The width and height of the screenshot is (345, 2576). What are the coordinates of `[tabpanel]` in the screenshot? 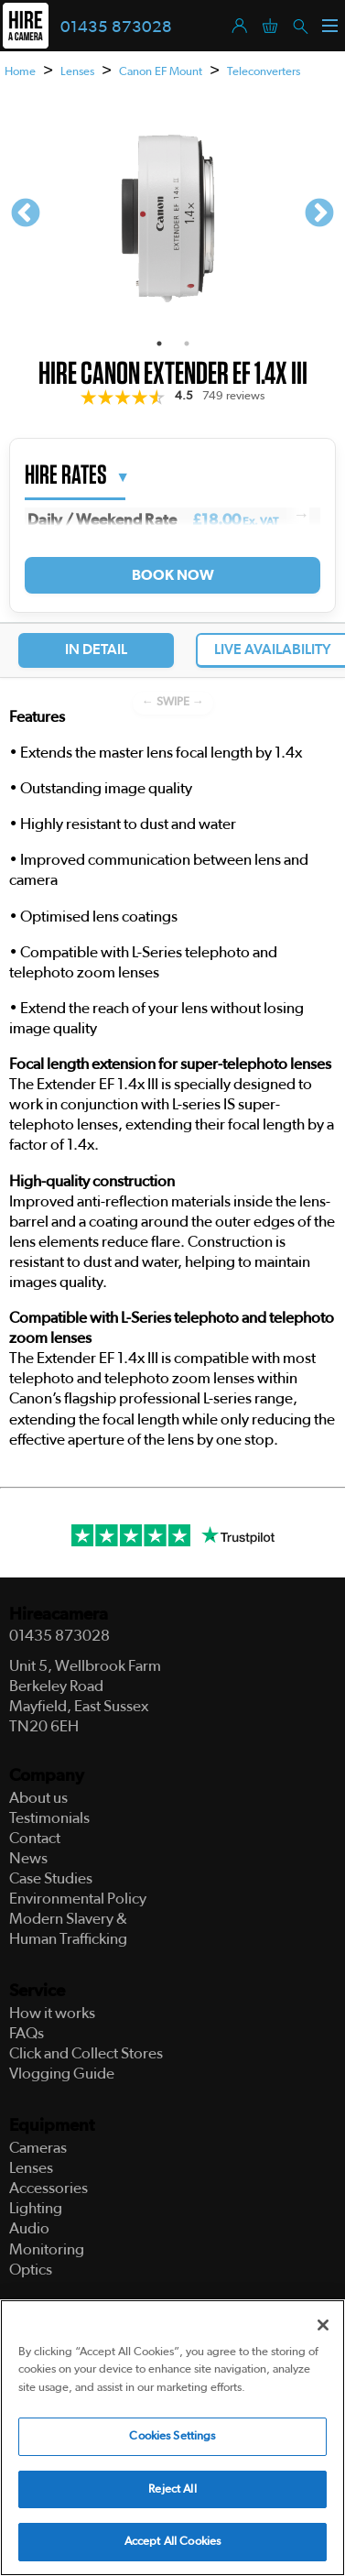 It's located at (172, 214).